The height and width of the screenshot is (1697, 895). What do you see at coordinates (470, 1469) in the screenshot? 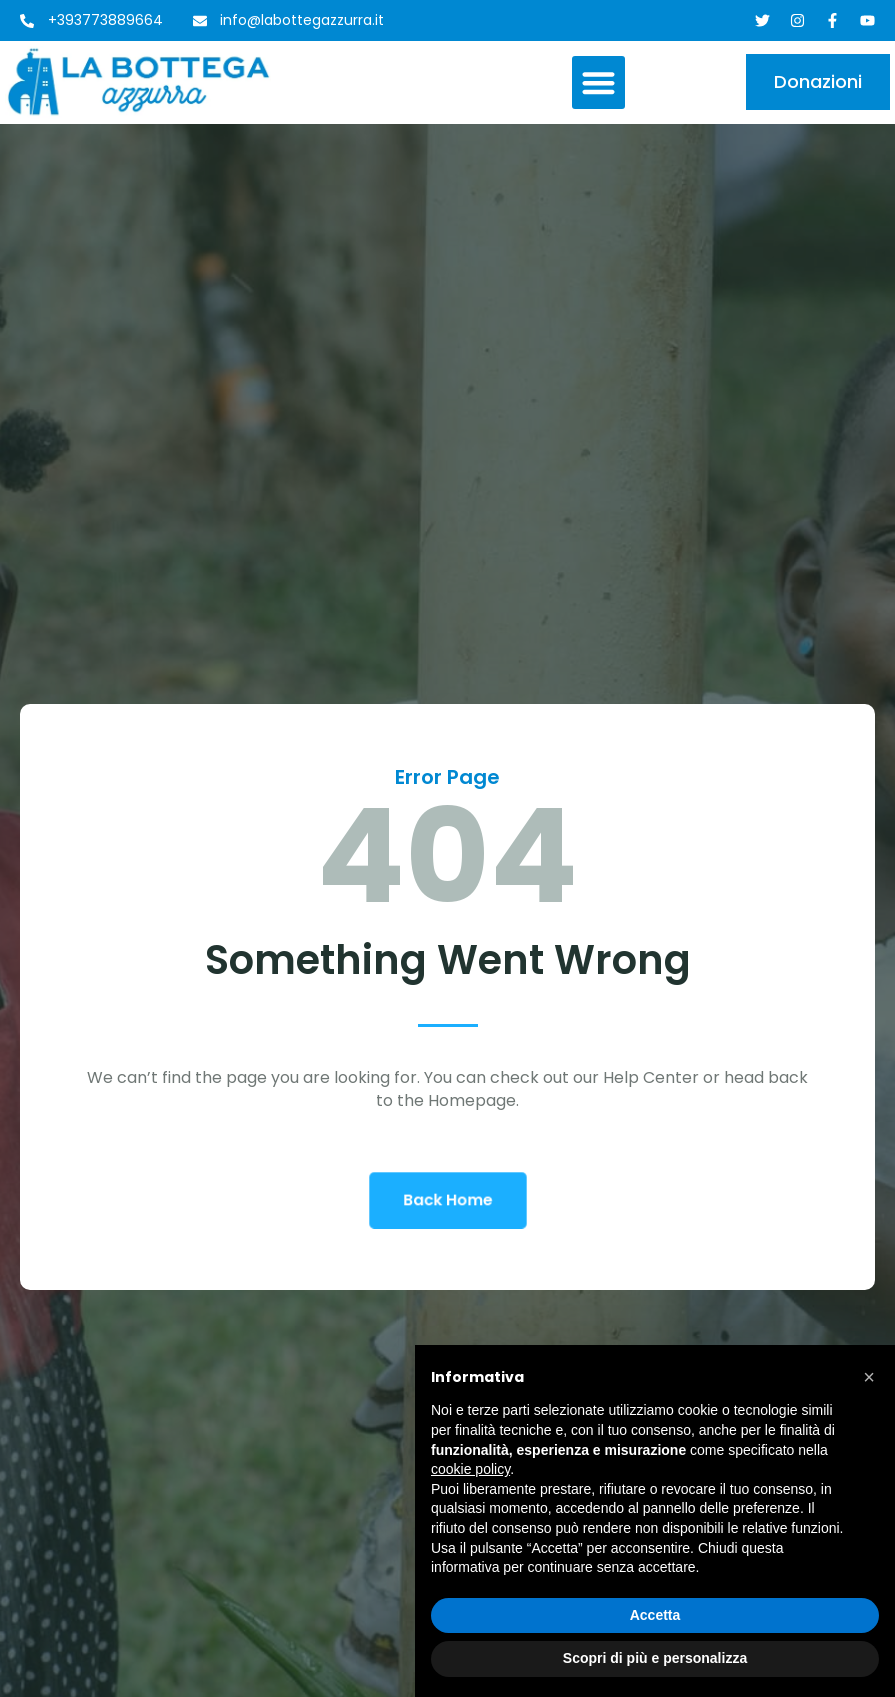
I see `cookie policy [button]` at bounding box center [470, 1469].